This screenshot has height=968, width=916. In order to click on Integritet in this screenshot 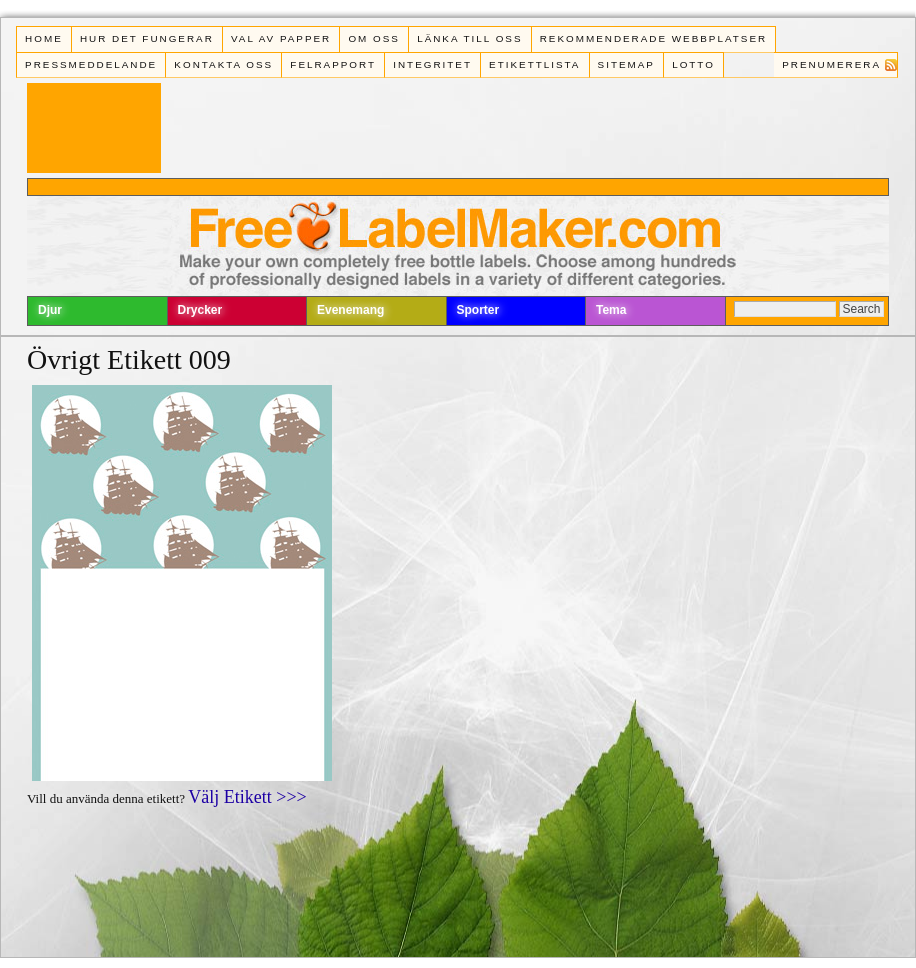, I will do `click(432, 64)`.